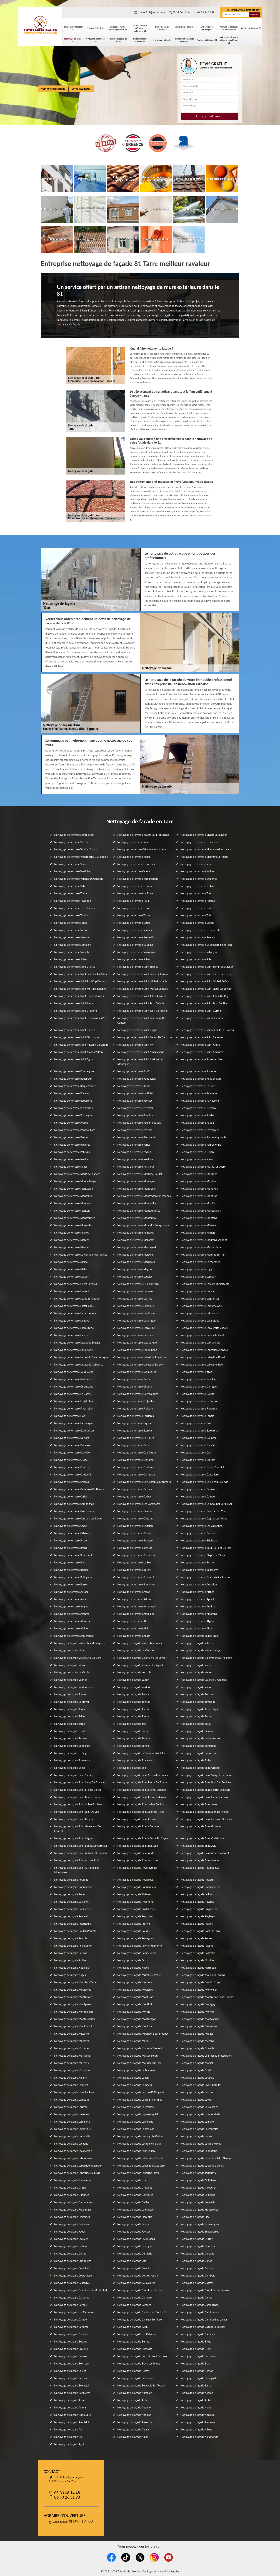 The width and height of the screenshot is (280, 2576). I want to click on Nettoyage de terrasse Bernac, so click(71, 1569).